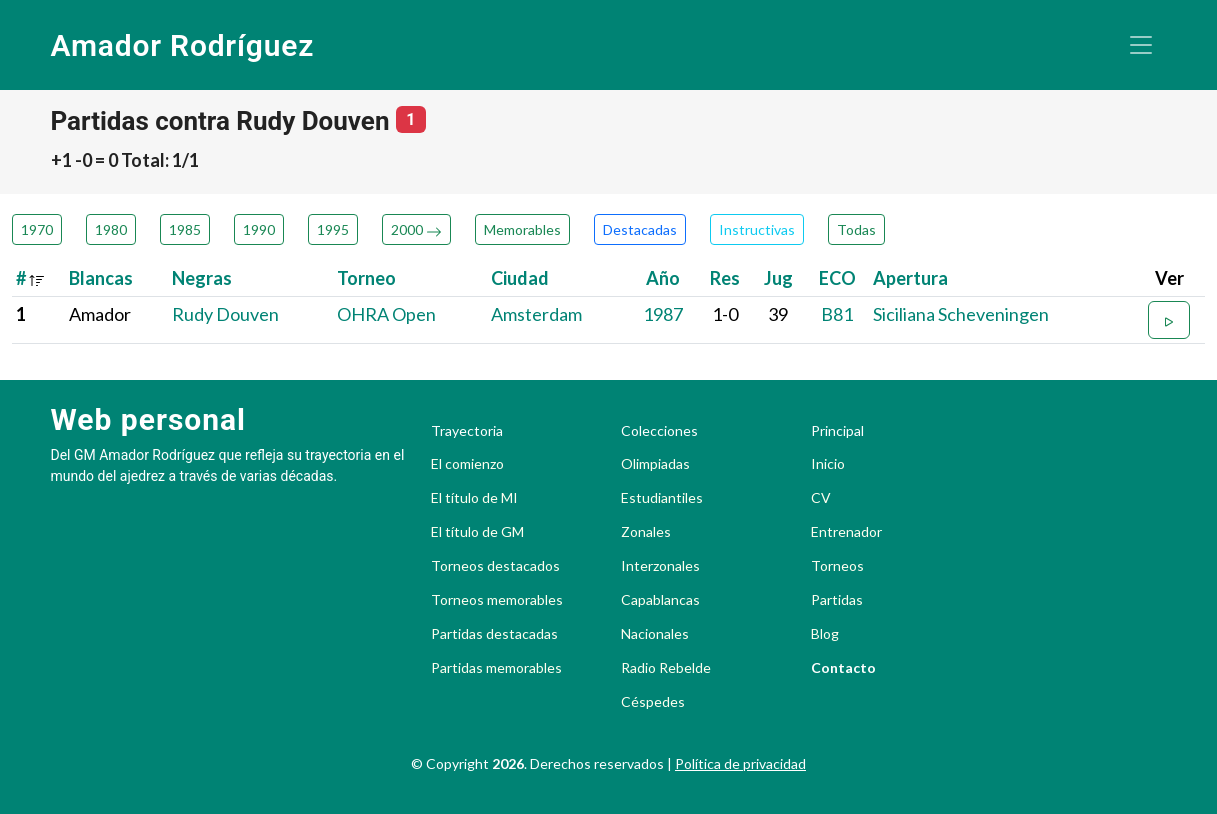  What do you see at coordinates (101, 278) in the screenshot?
I see `Blancas` at bounding box center [101, 278].